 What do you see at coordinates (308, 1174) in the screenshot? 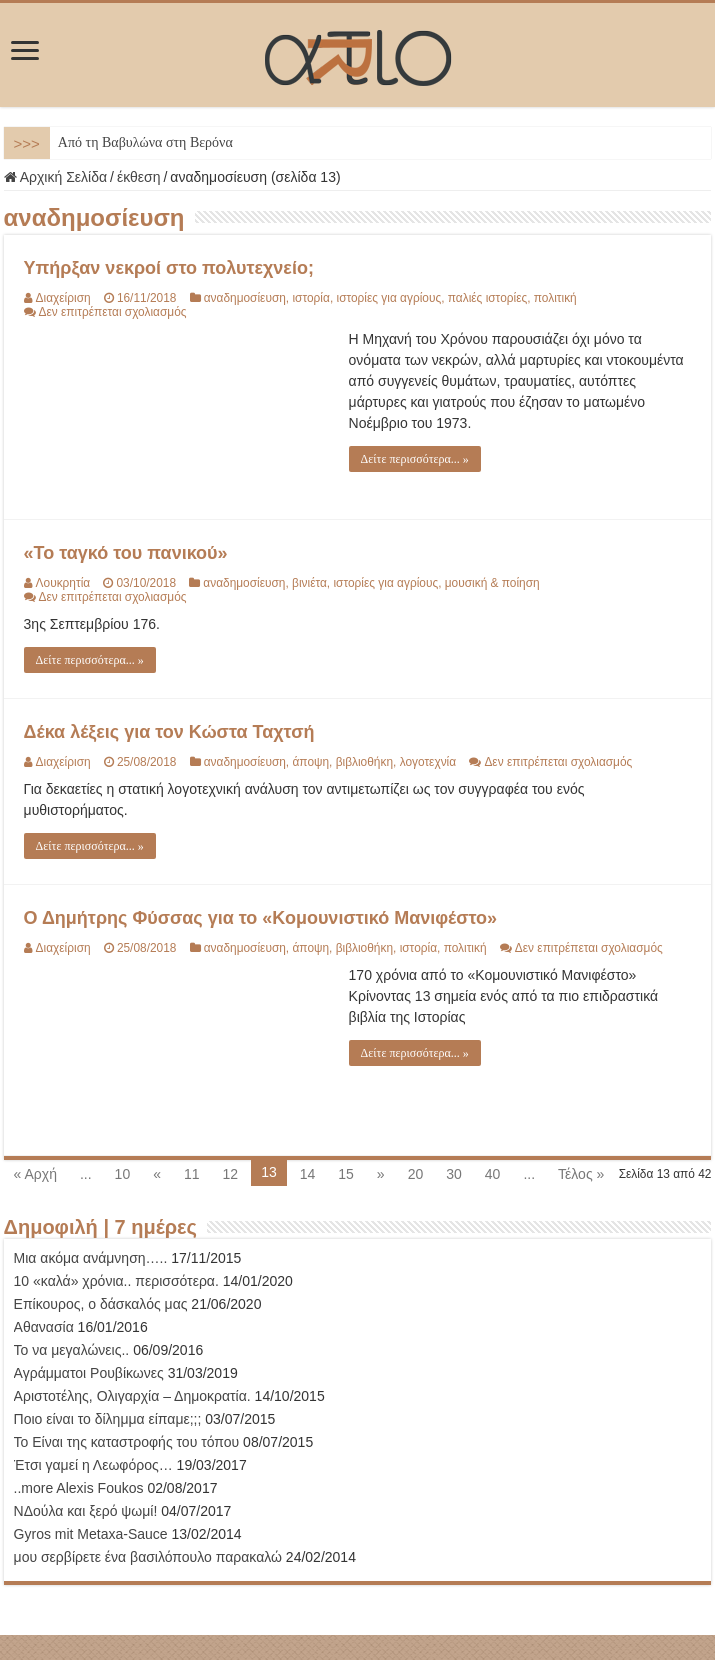
I see `14` at bounding box center [308, 1174].